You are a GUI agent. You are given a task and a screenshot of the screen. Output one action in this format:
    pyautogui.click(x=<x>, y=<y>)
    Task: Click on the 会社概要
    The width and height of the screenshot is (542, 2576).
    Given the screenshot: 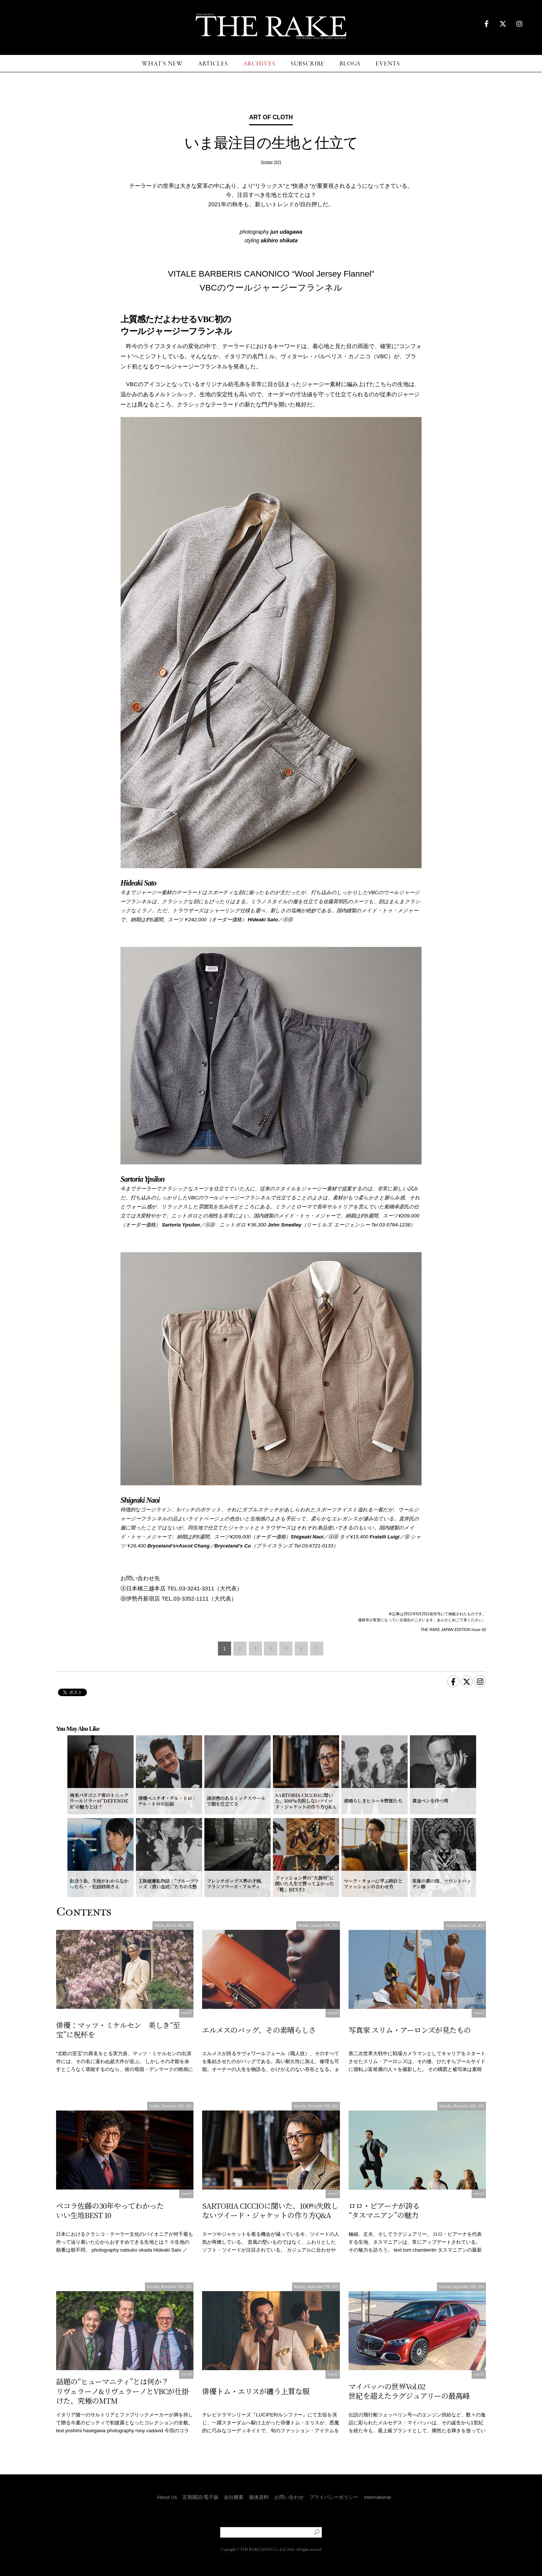 What is the action you would take?
    pyautogui.click(x=234, y=2497)
    